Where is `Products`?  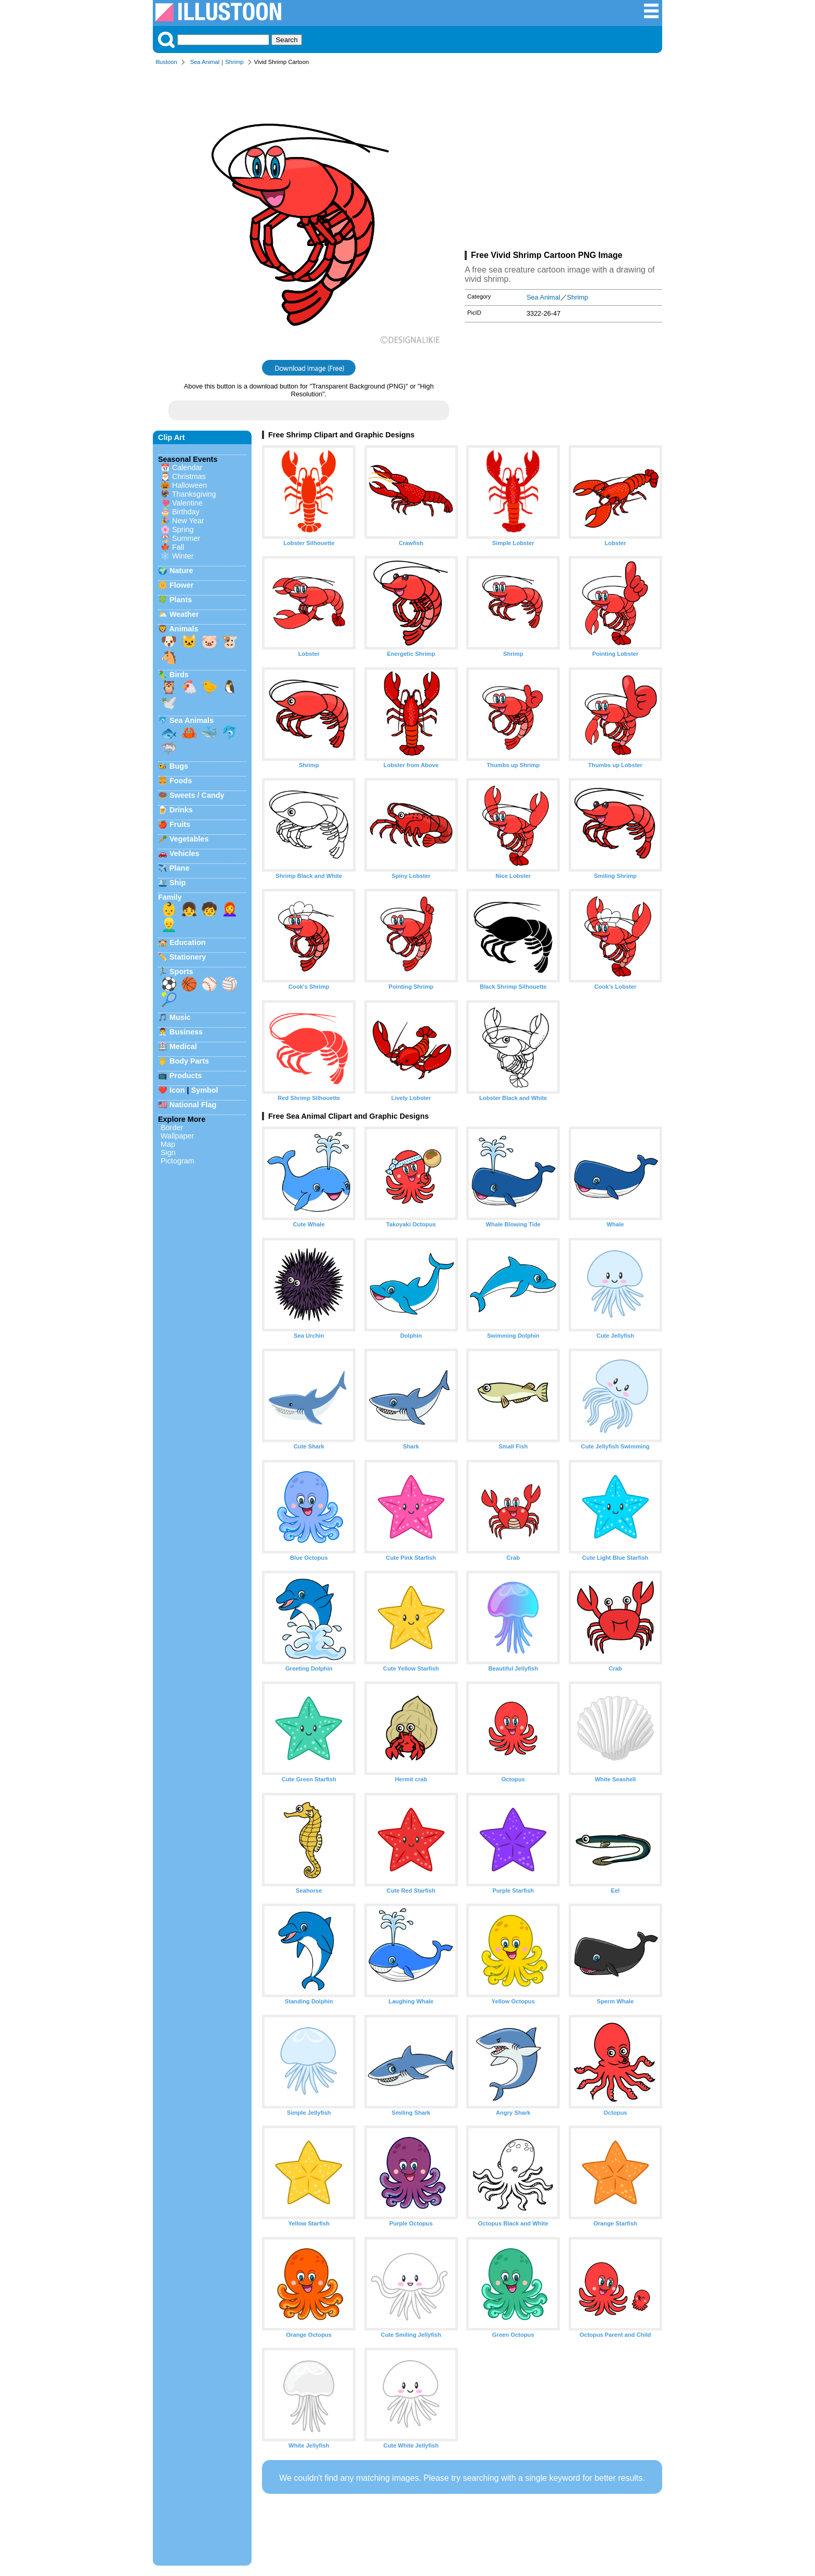 Products is located at coordinates (185, 1075).